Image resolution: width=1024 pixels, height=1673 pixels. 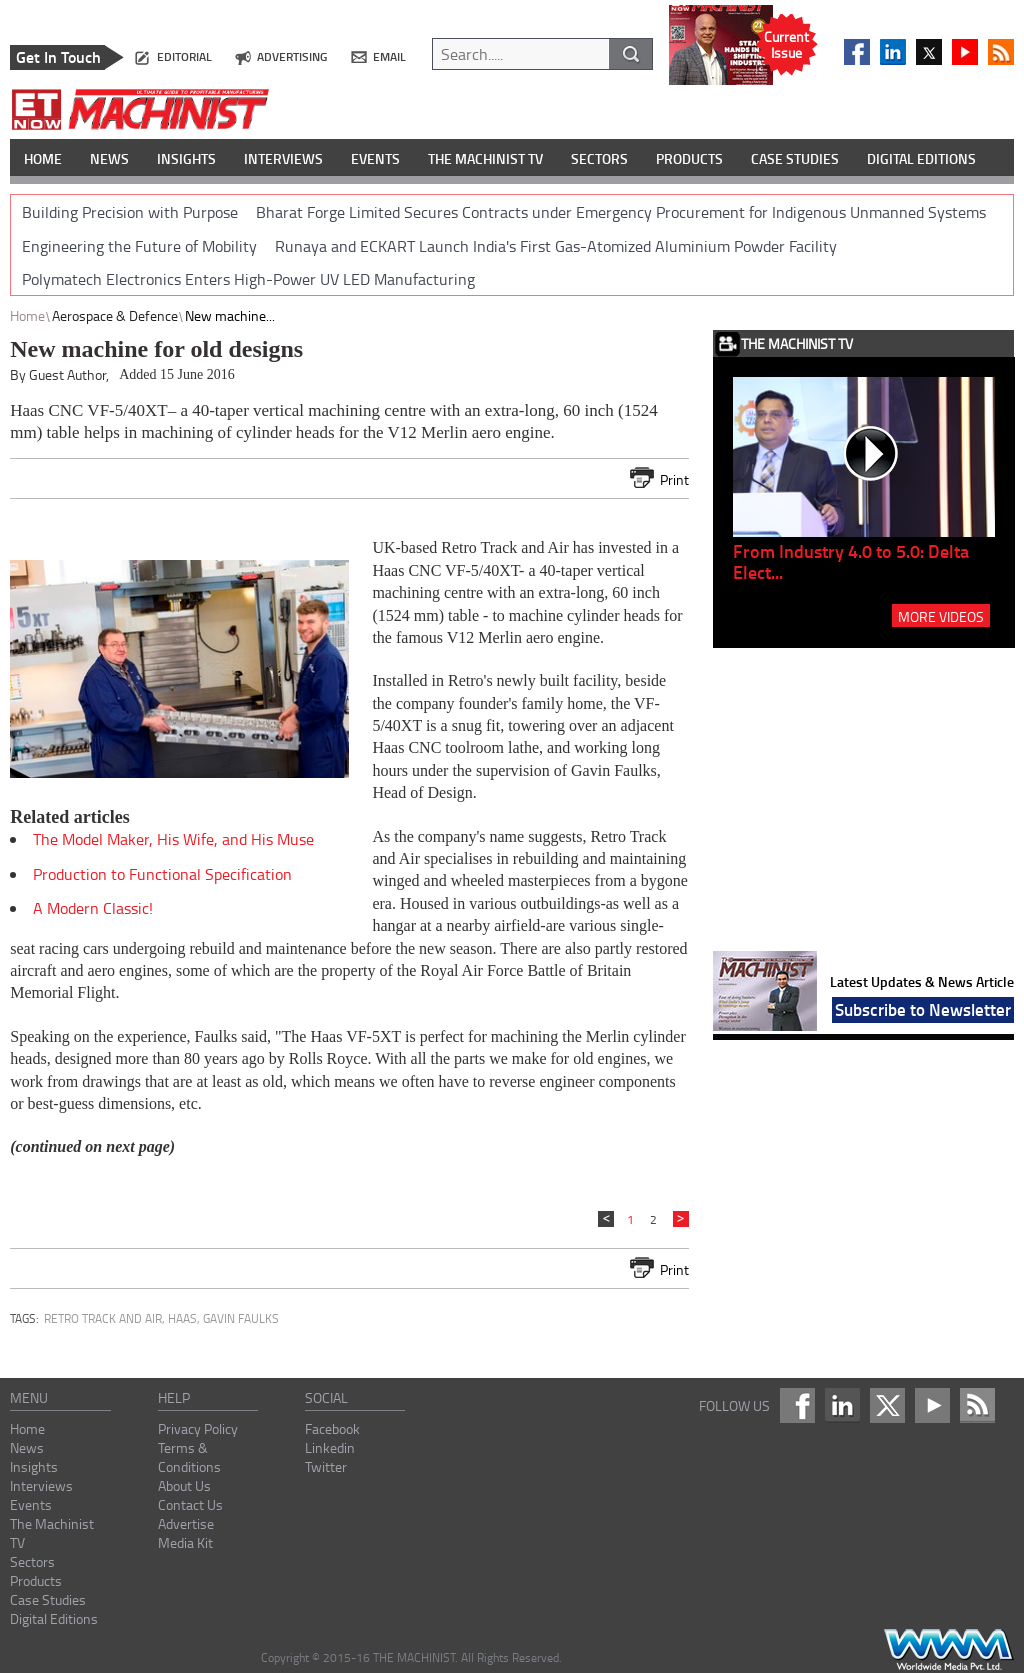 I want to click on MORE VIDEOS, so click(x=941, y=616).